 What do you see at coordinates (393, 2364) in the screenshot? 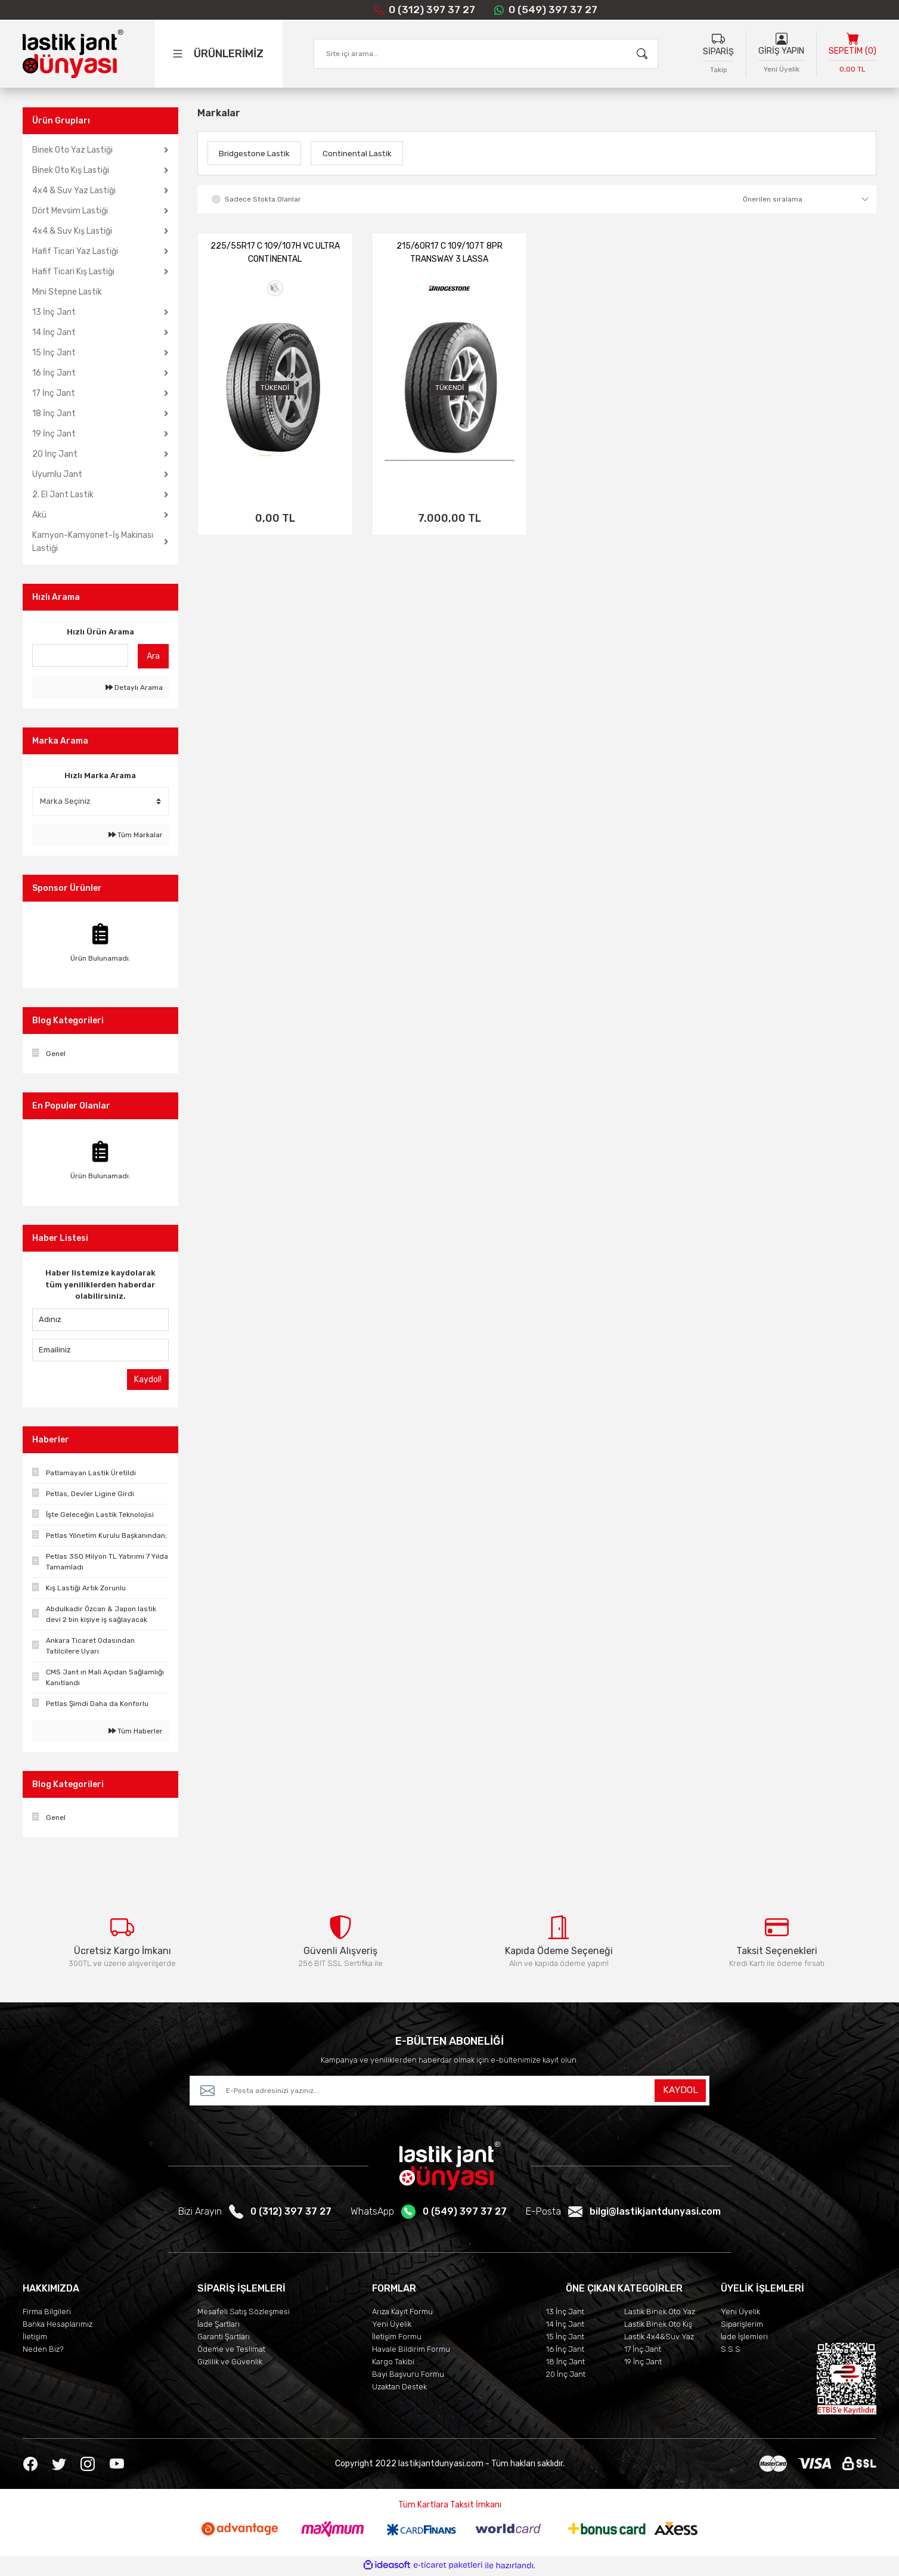
I see `Kargo Takibi` at bounding box center [393, 2364].